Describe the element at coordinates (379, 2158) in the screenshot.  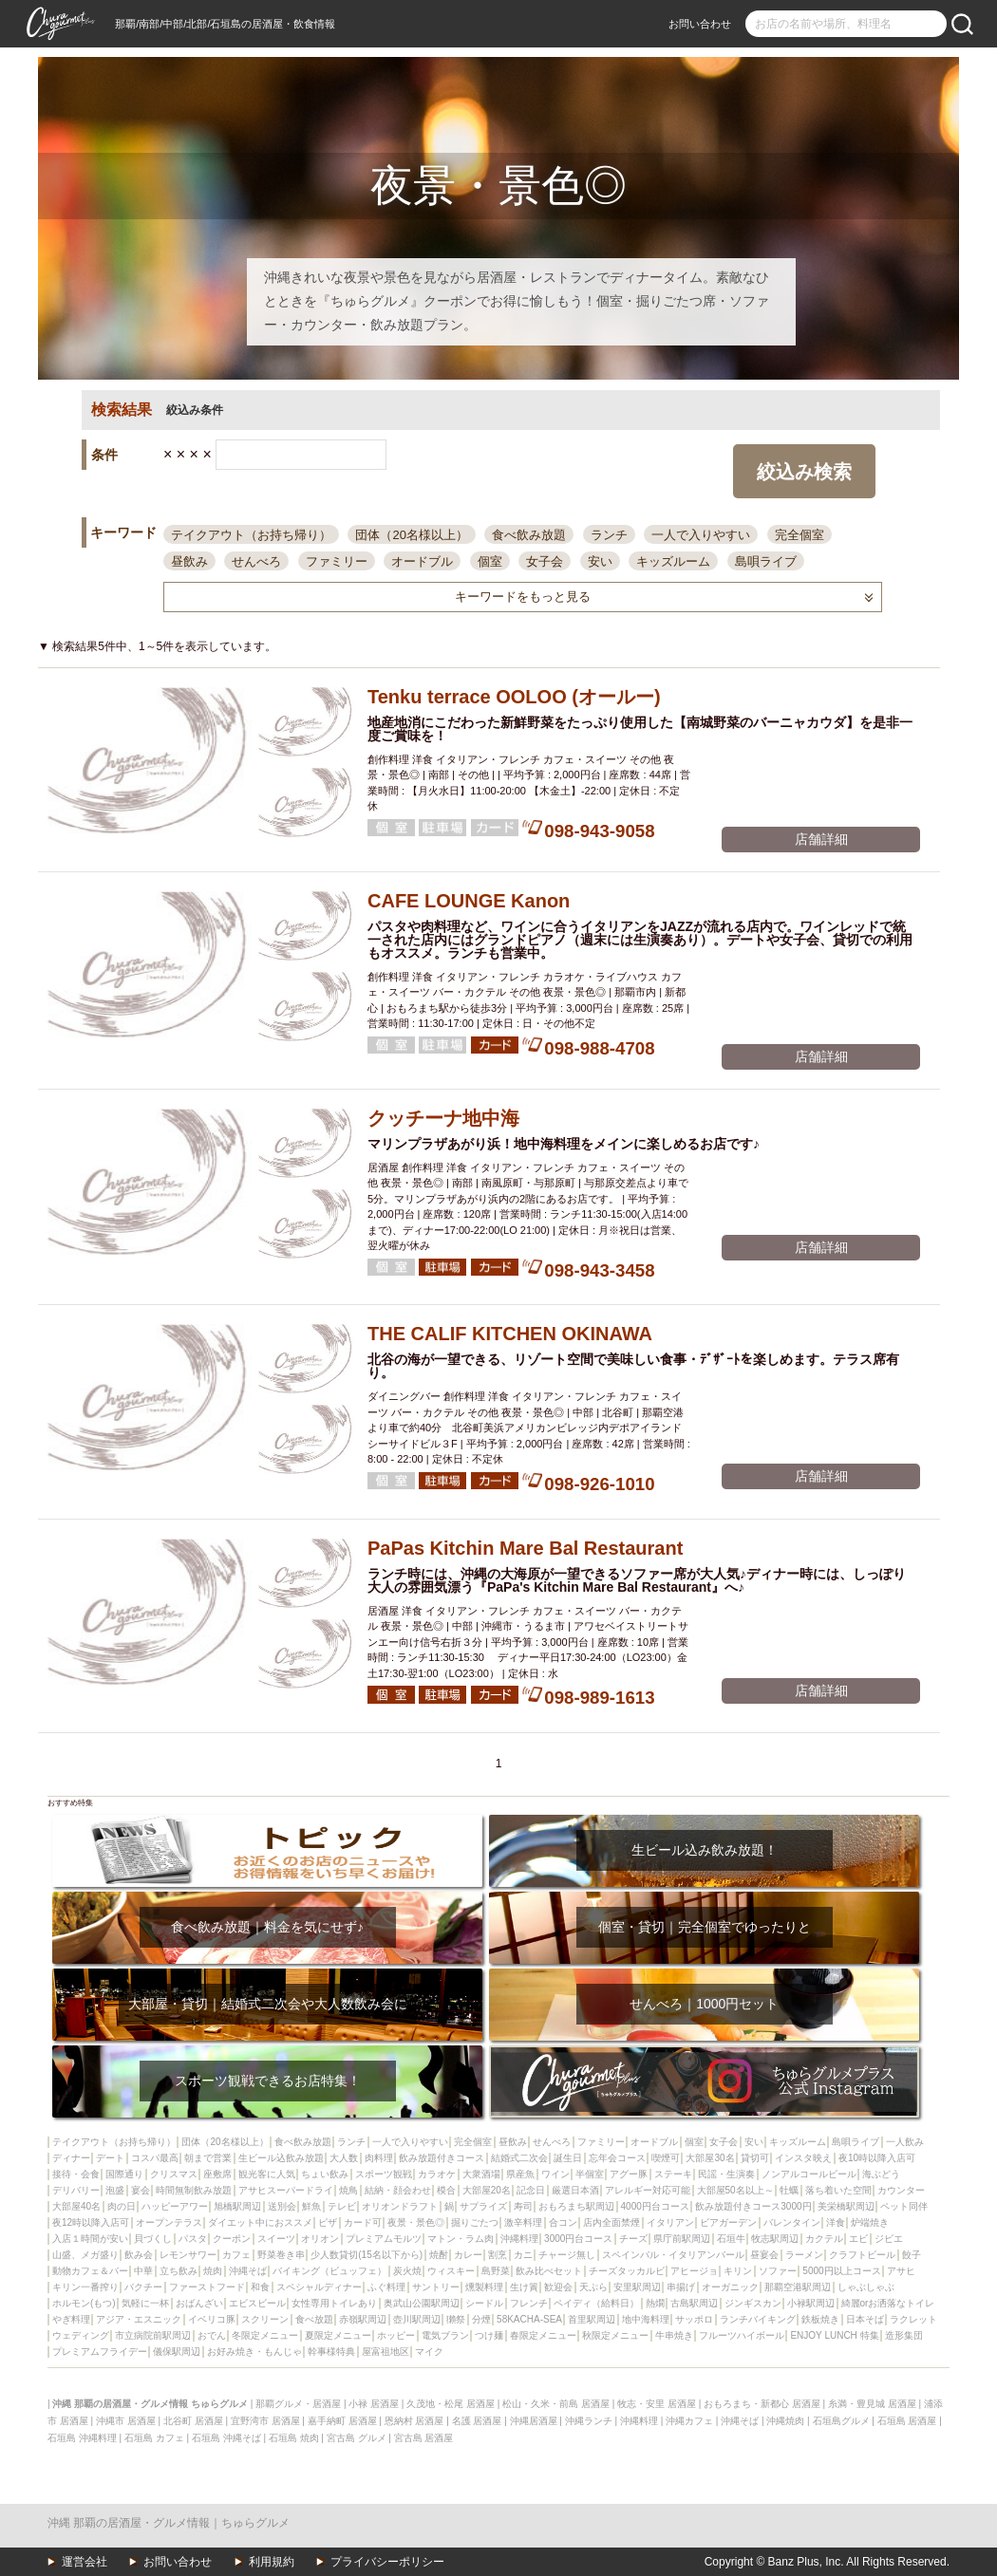
I see `肉料理` at that location.